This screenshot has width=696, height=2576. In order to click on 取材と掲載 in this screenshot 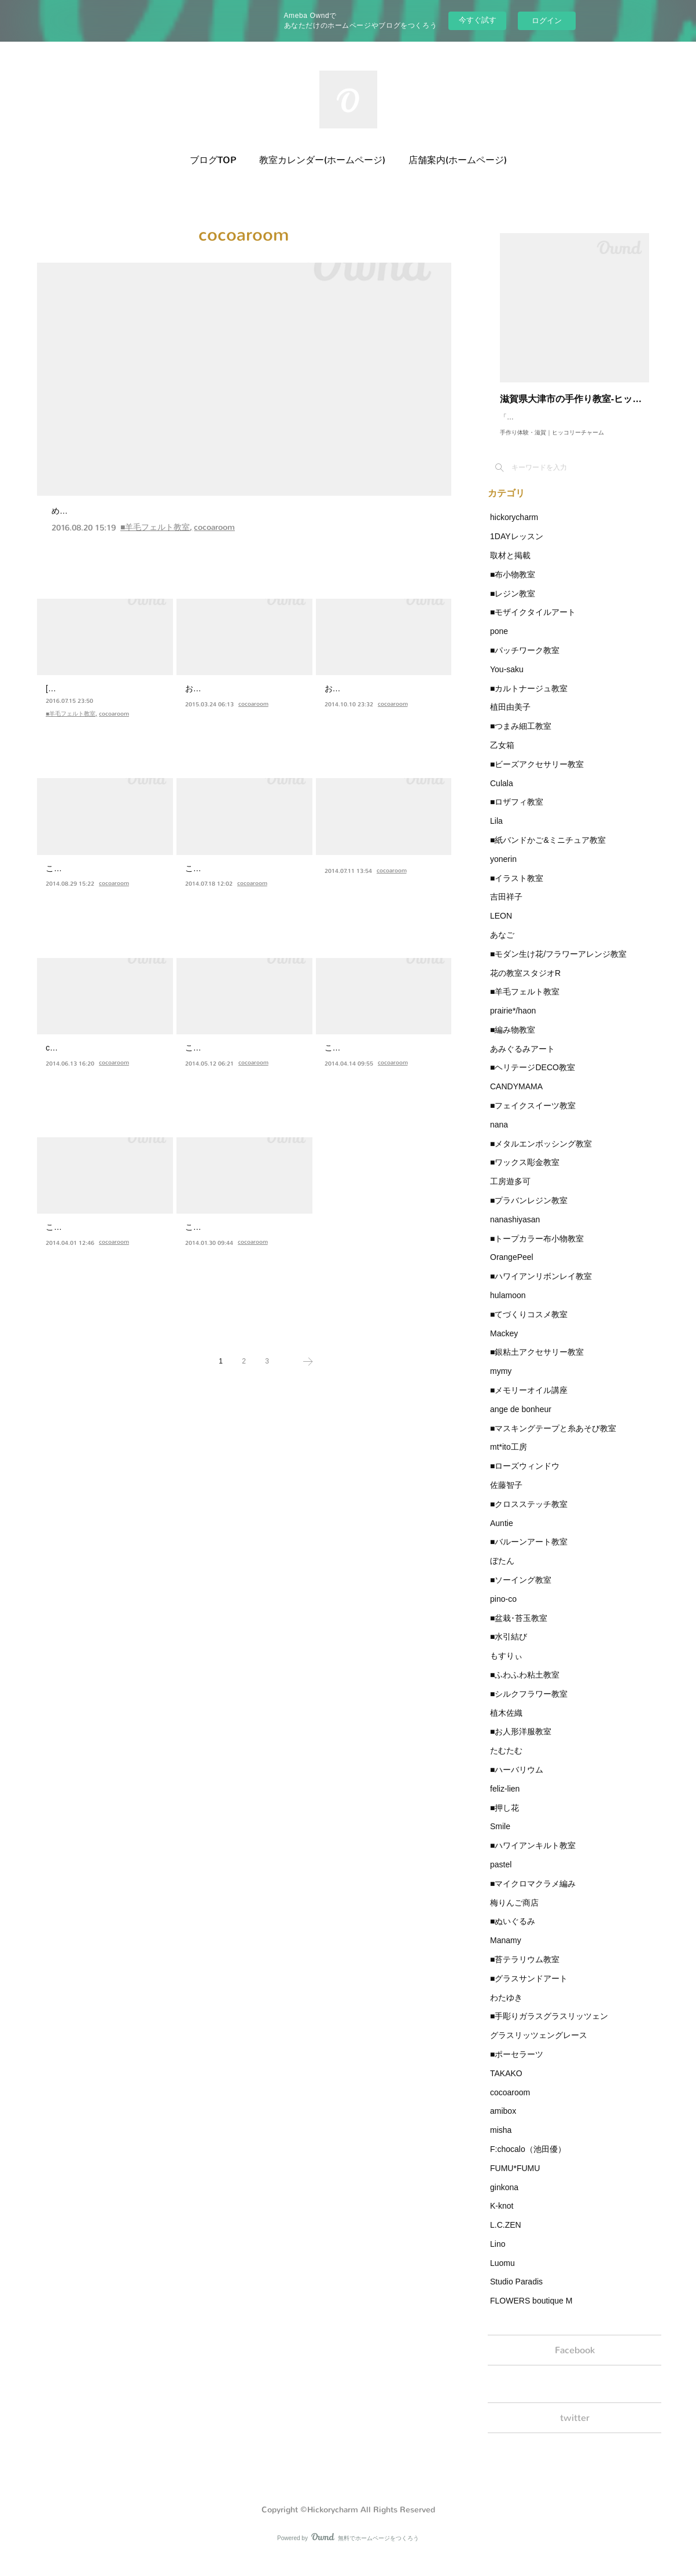, I will do `click(510, 567)`.